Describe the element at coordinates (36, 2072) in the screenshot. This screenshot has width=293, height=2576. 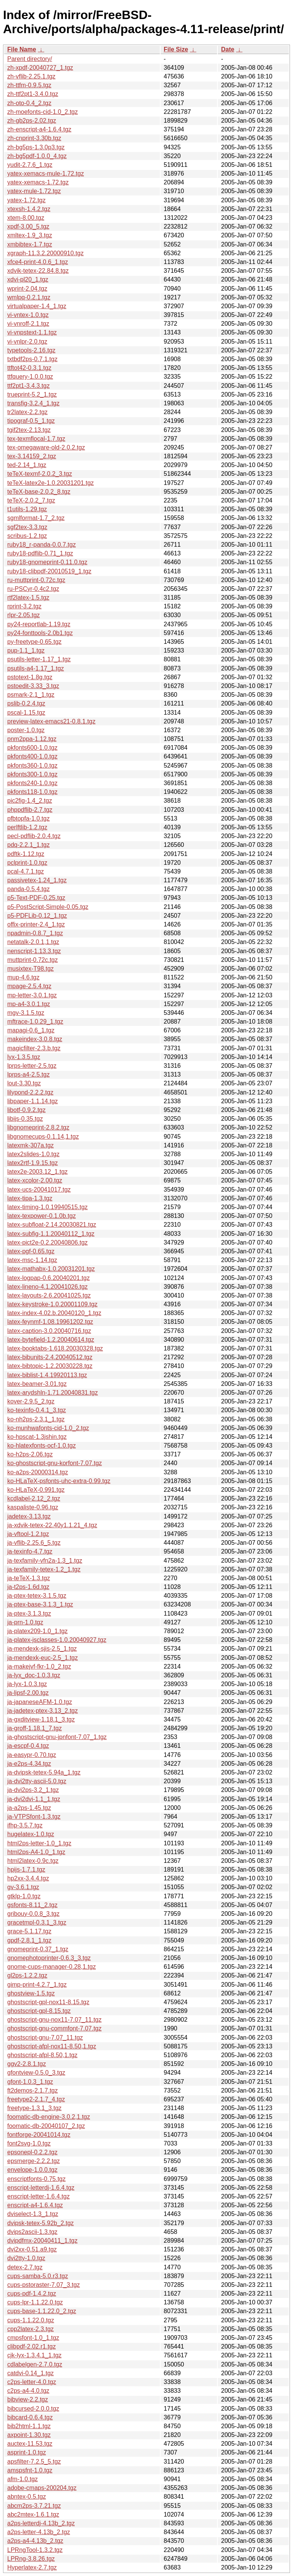
I see `gfontview-0.5.0_3.tgz` at that location.